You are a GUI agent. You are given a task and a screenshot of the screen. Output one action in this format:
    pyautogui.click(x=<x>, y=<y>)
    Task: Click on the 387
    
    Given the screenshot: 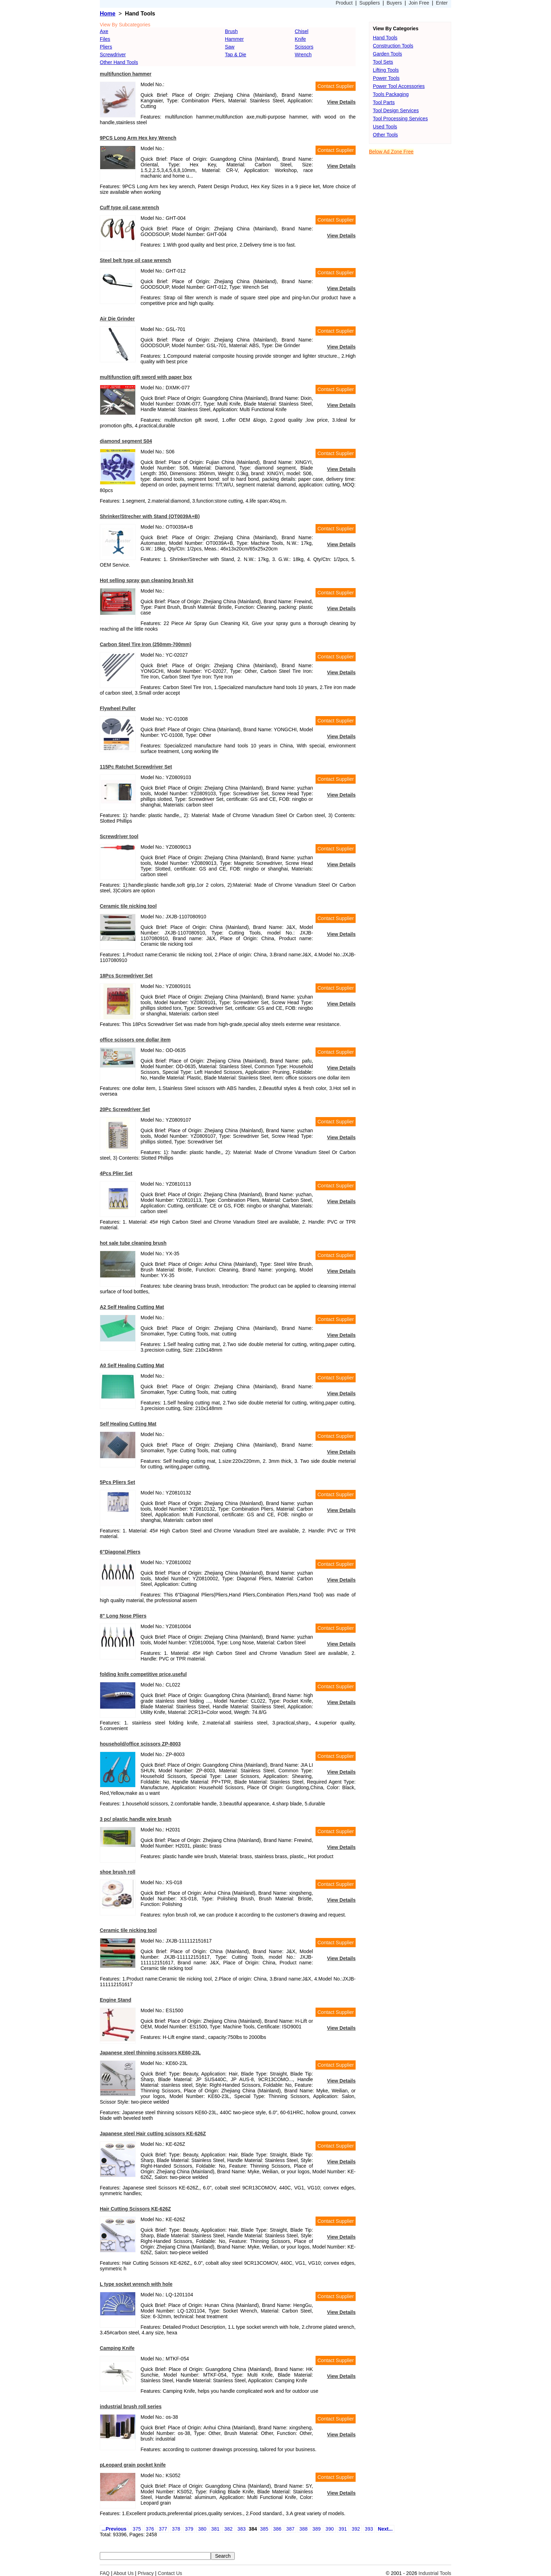 What is the action you would take?
    pyautogui.click(x=290, y=2529)
    